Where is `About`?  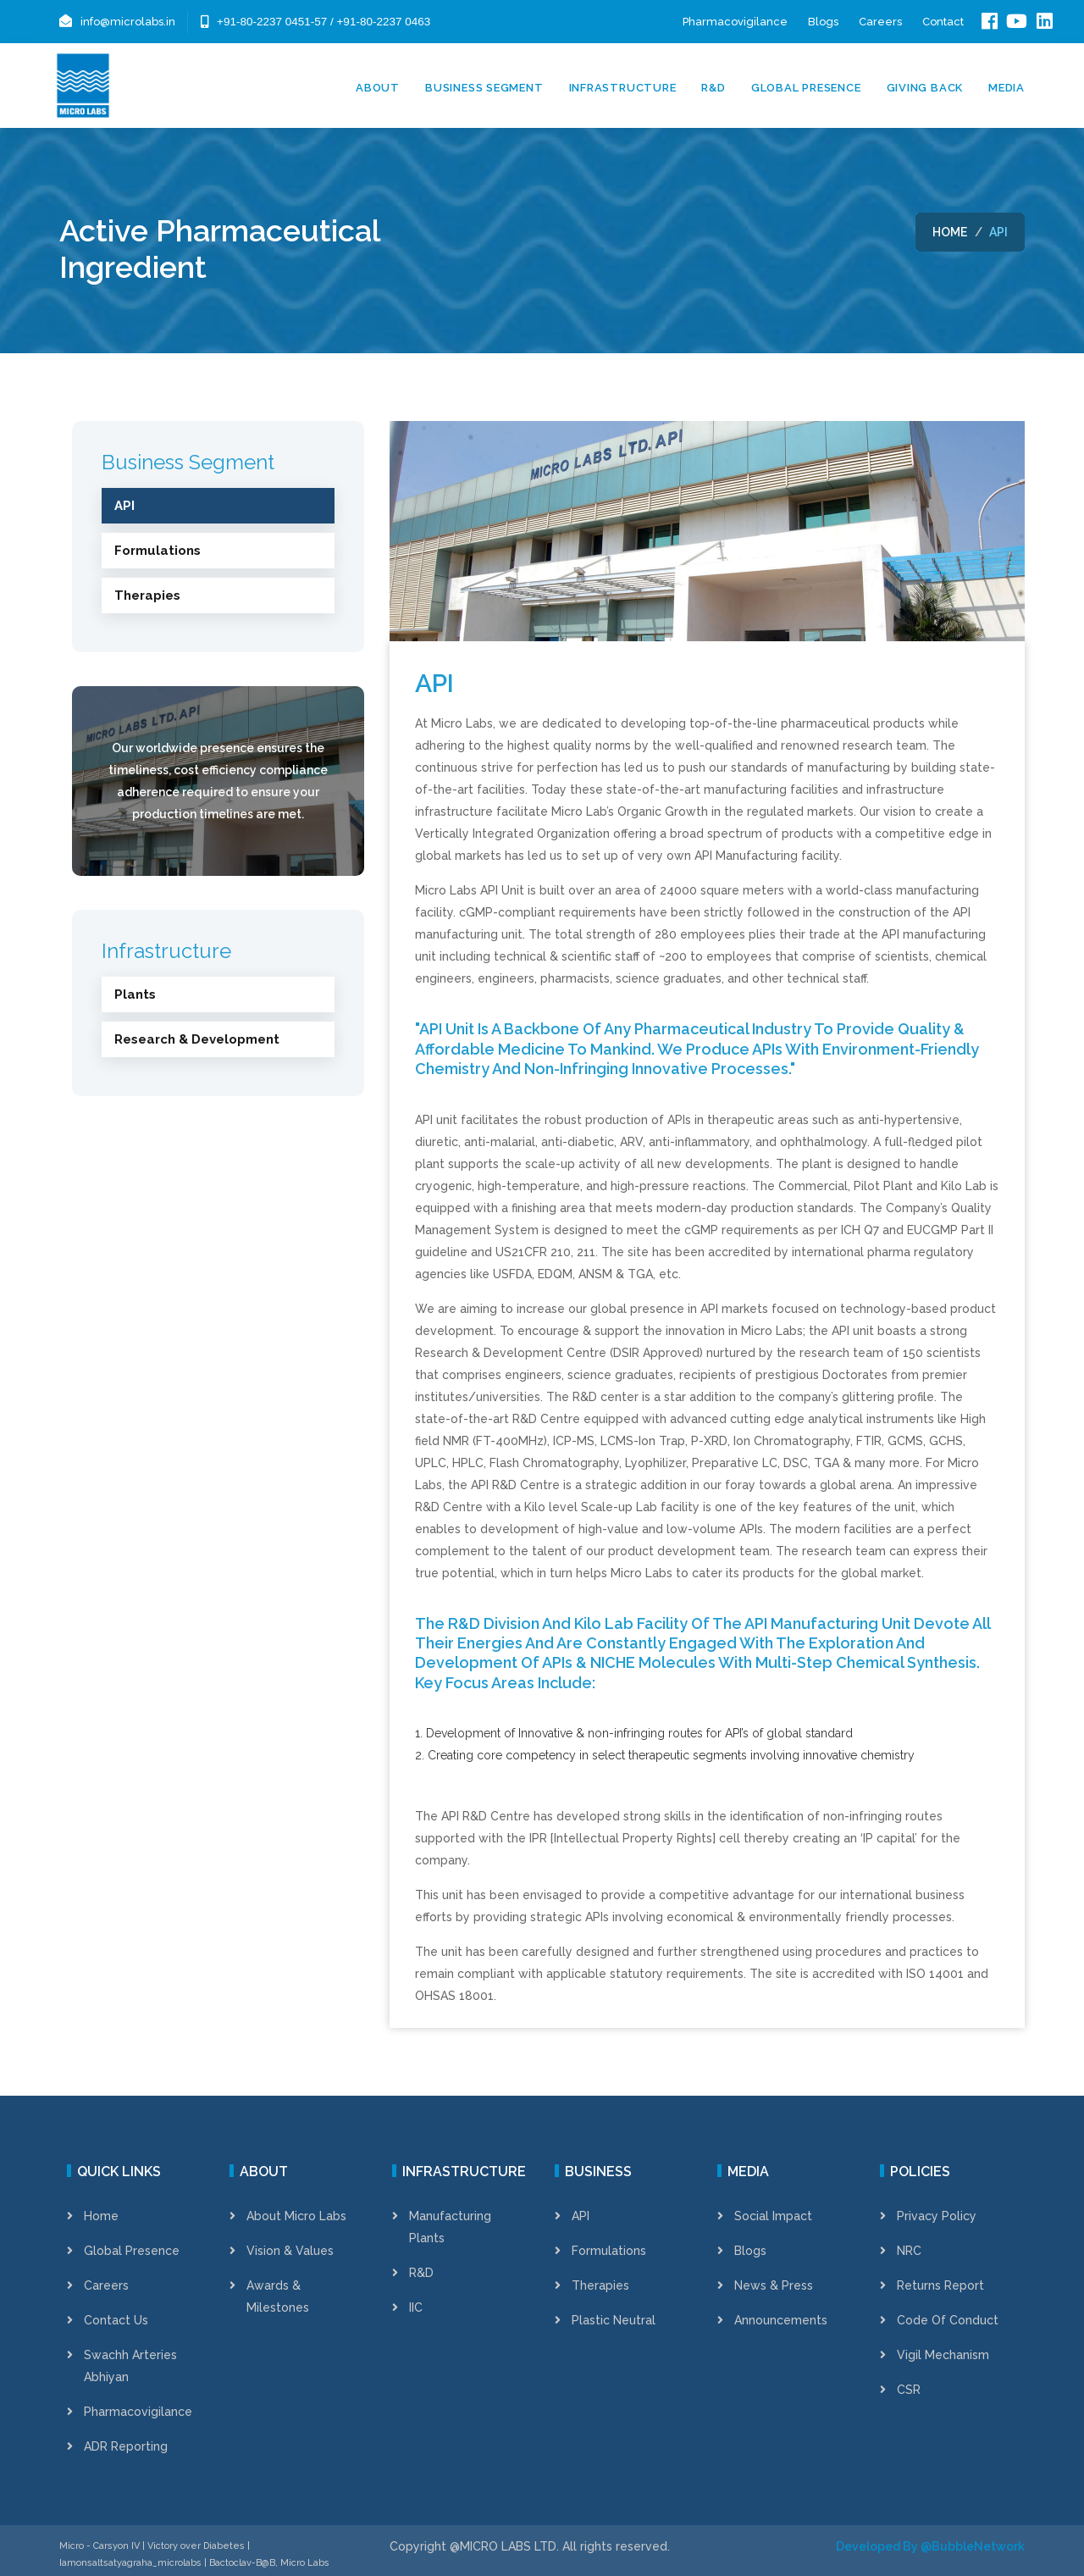 About is located at coordinates (378, 87).